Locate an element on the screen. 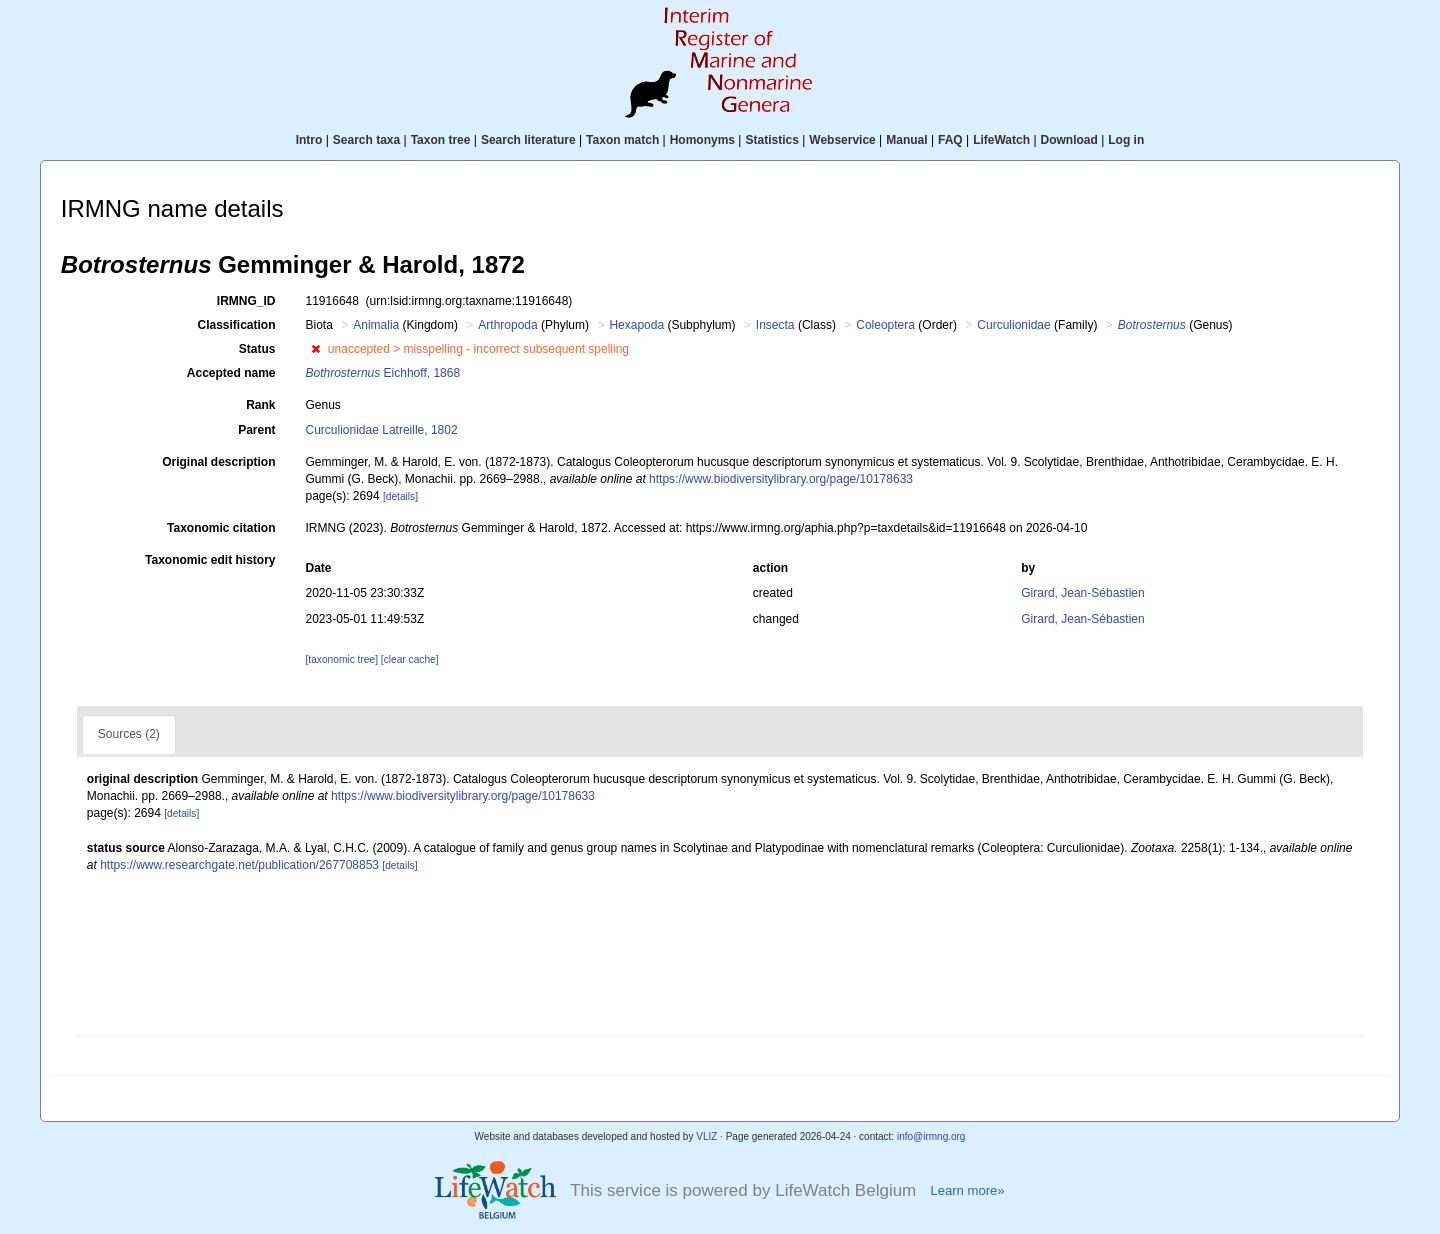 The image size is (1440, 1234). Arthropoda is located at coordinates (507, 325).